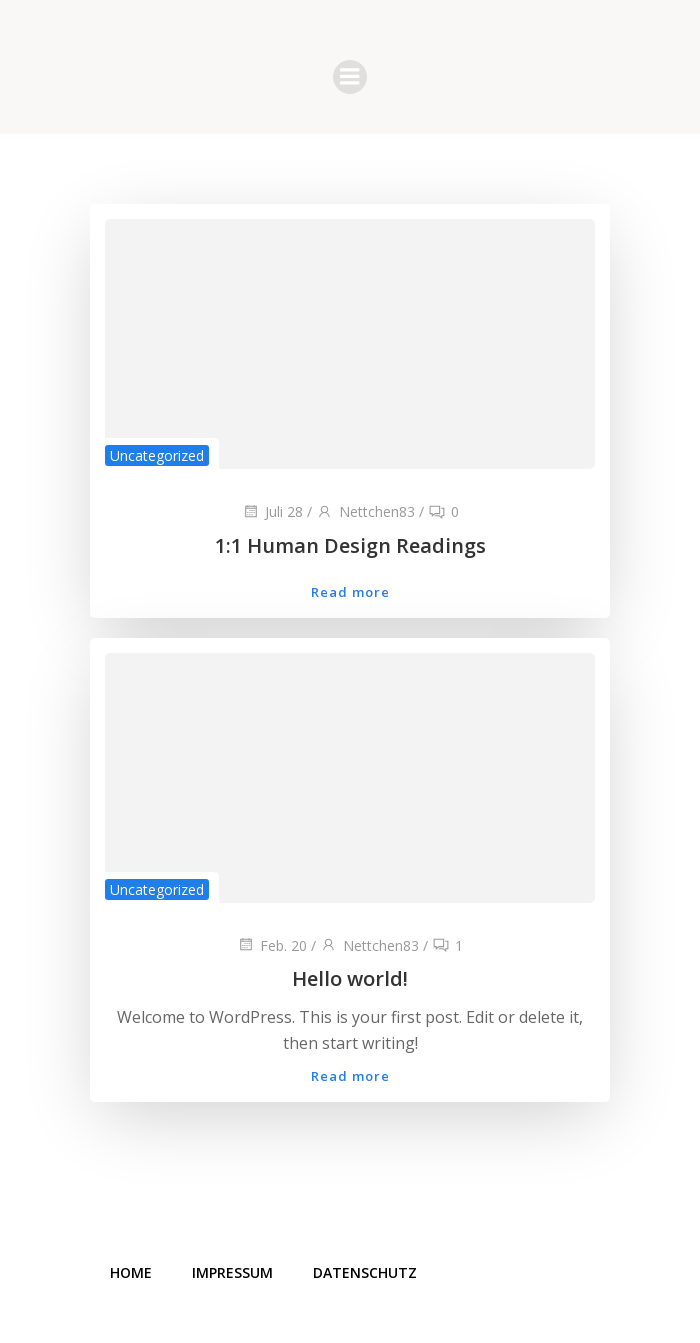 The height and width of the screenshot is (1343, 700). Describe the element at coordinates (272, 511) in the screenshot. I see `Juli 28` at that location.